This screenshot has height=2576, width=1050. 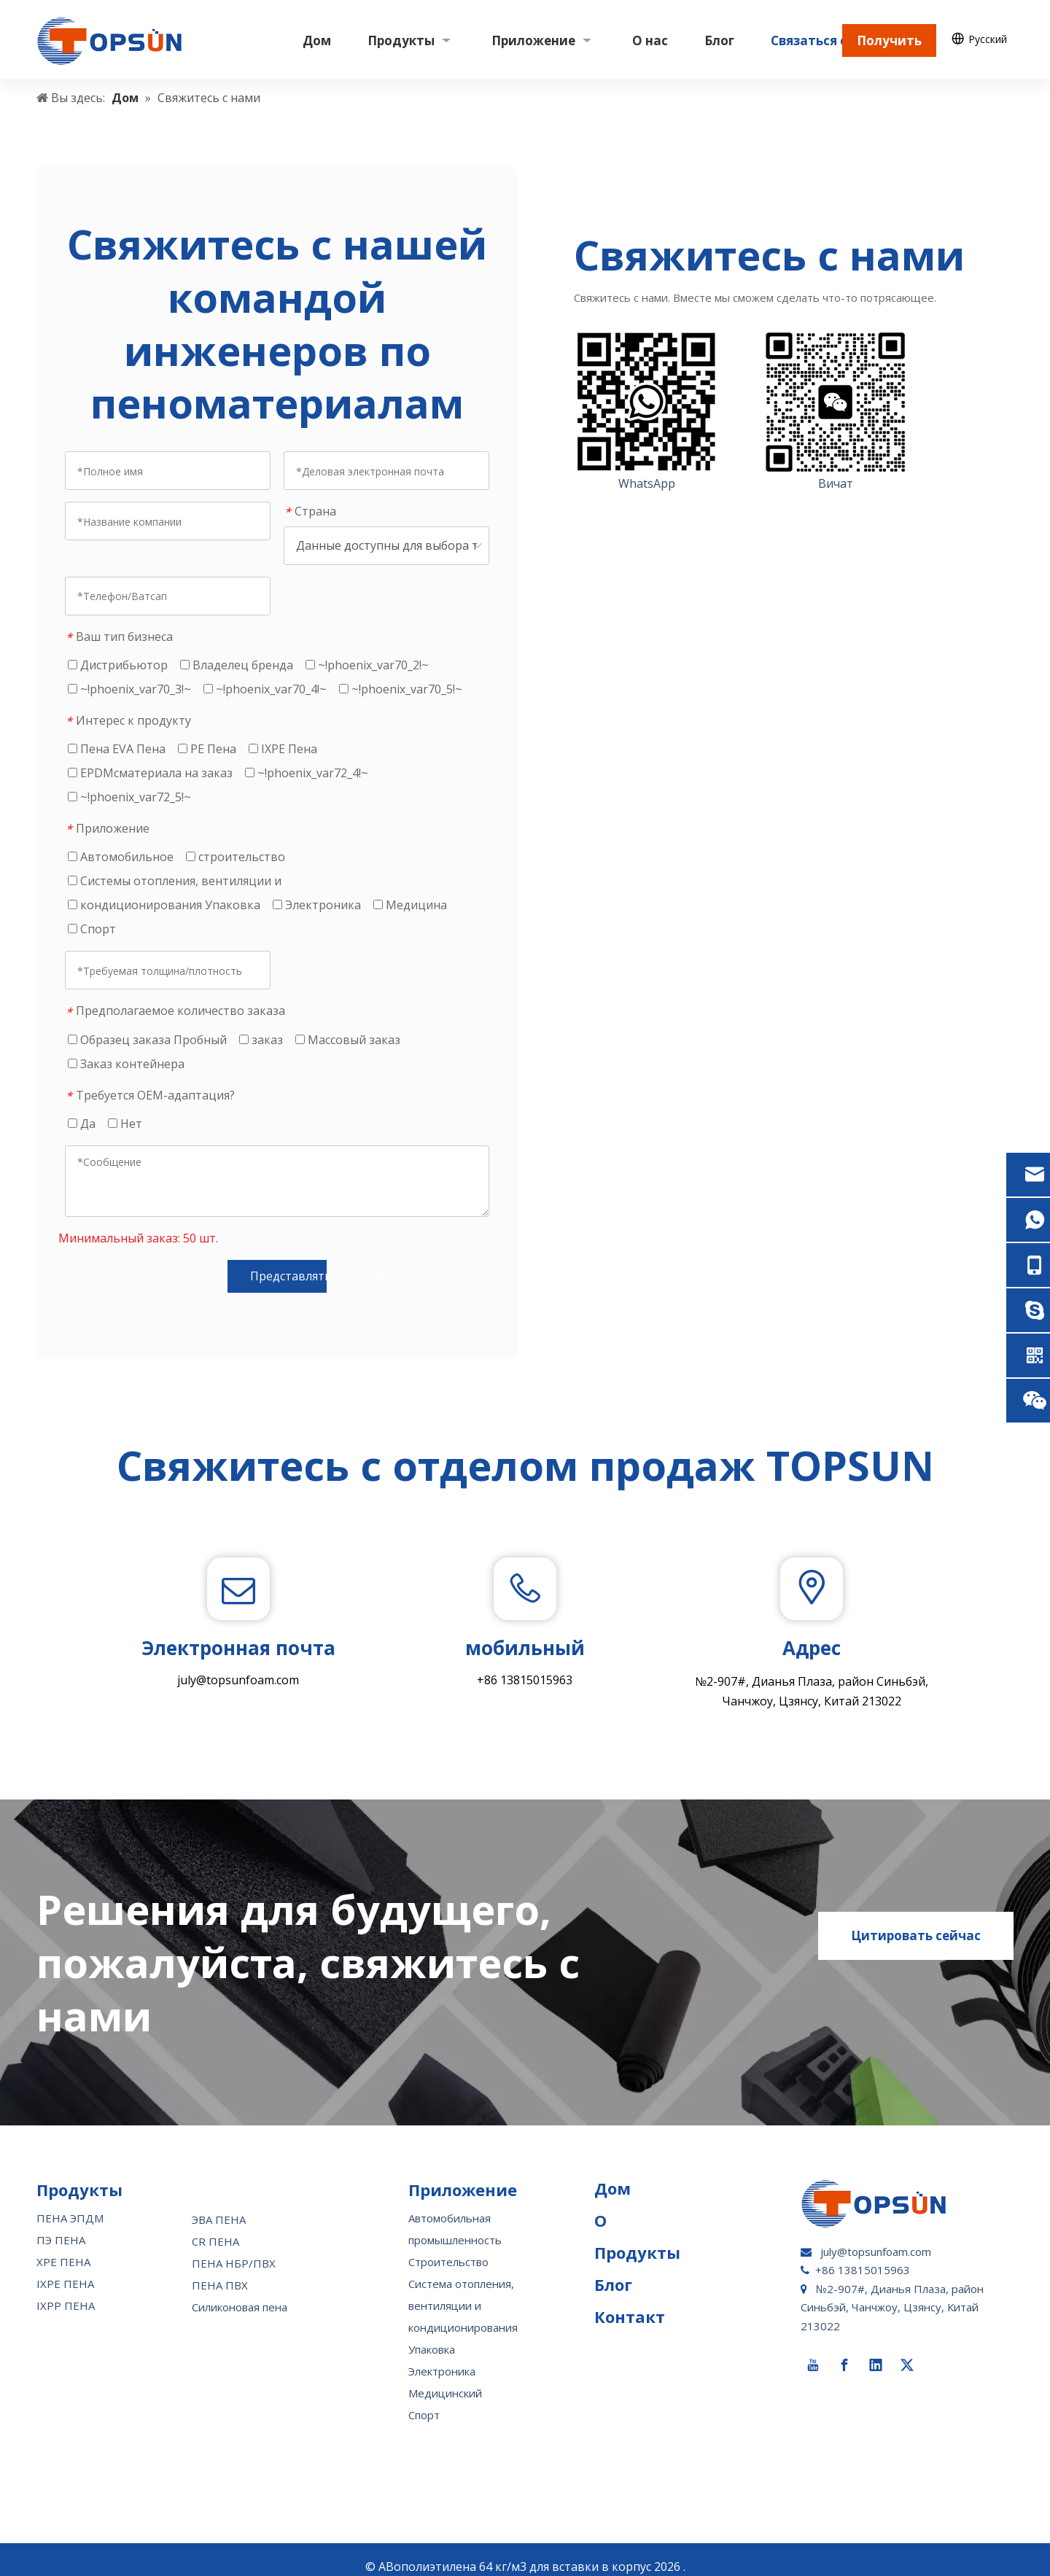 What do you see at coordinates (637, 2238) in the screenshot?
I see `Продукты` at bounding box center [637, 2238].